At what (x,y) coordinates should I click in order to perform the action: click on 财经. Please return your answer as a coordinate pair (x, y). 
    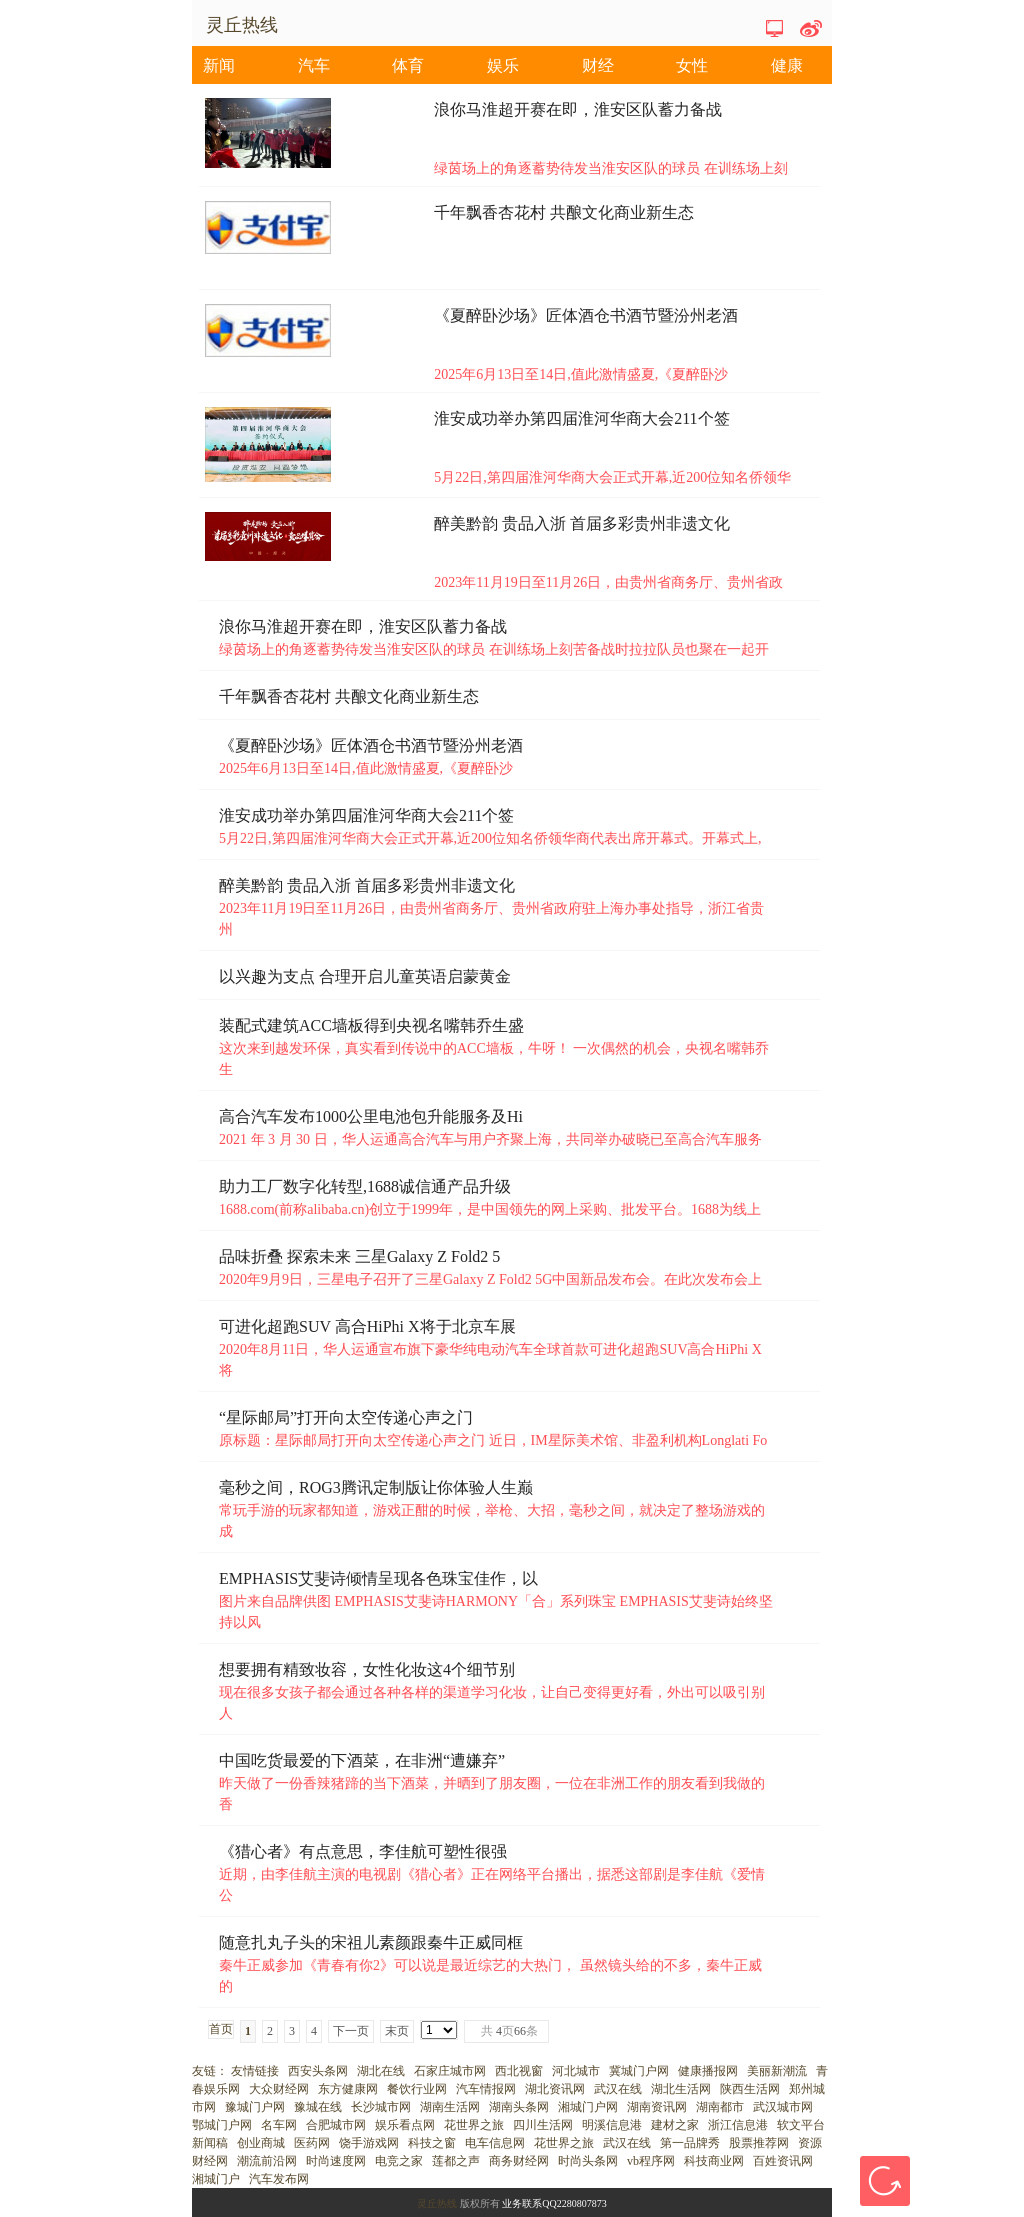
    Looking at the image, I should click on (598, 65).